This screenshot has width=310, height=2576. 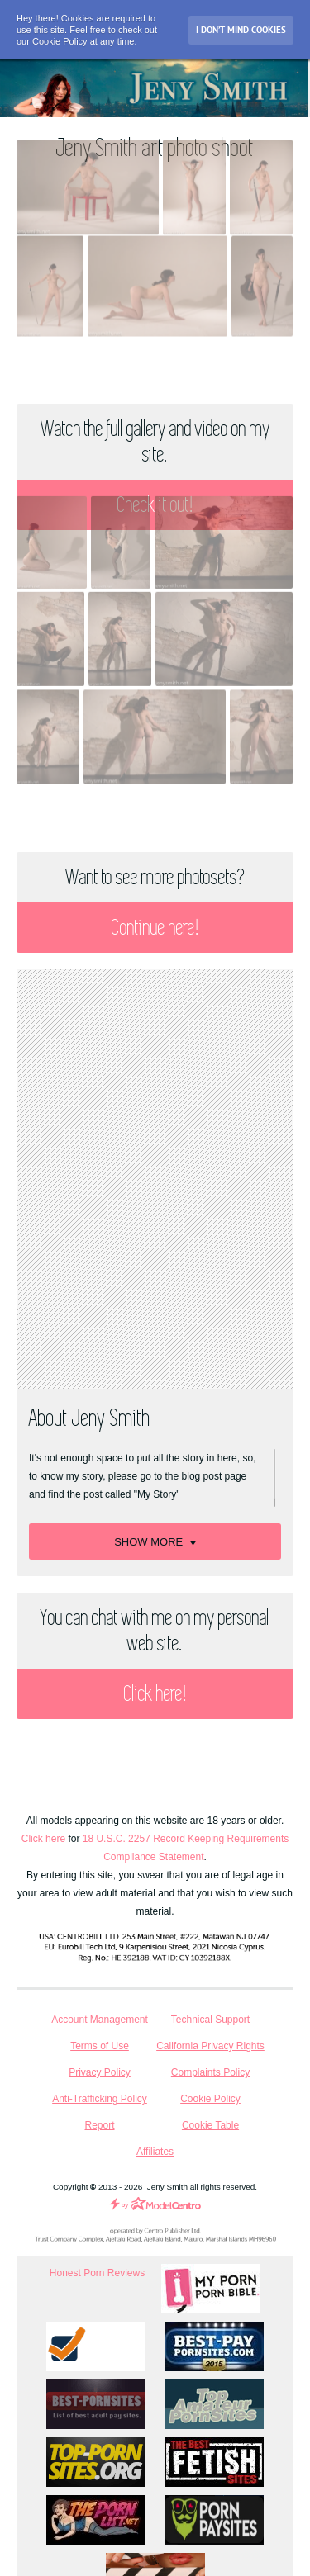 I want to click on Honest Porn Reviews, so click(x=97, y=2273).